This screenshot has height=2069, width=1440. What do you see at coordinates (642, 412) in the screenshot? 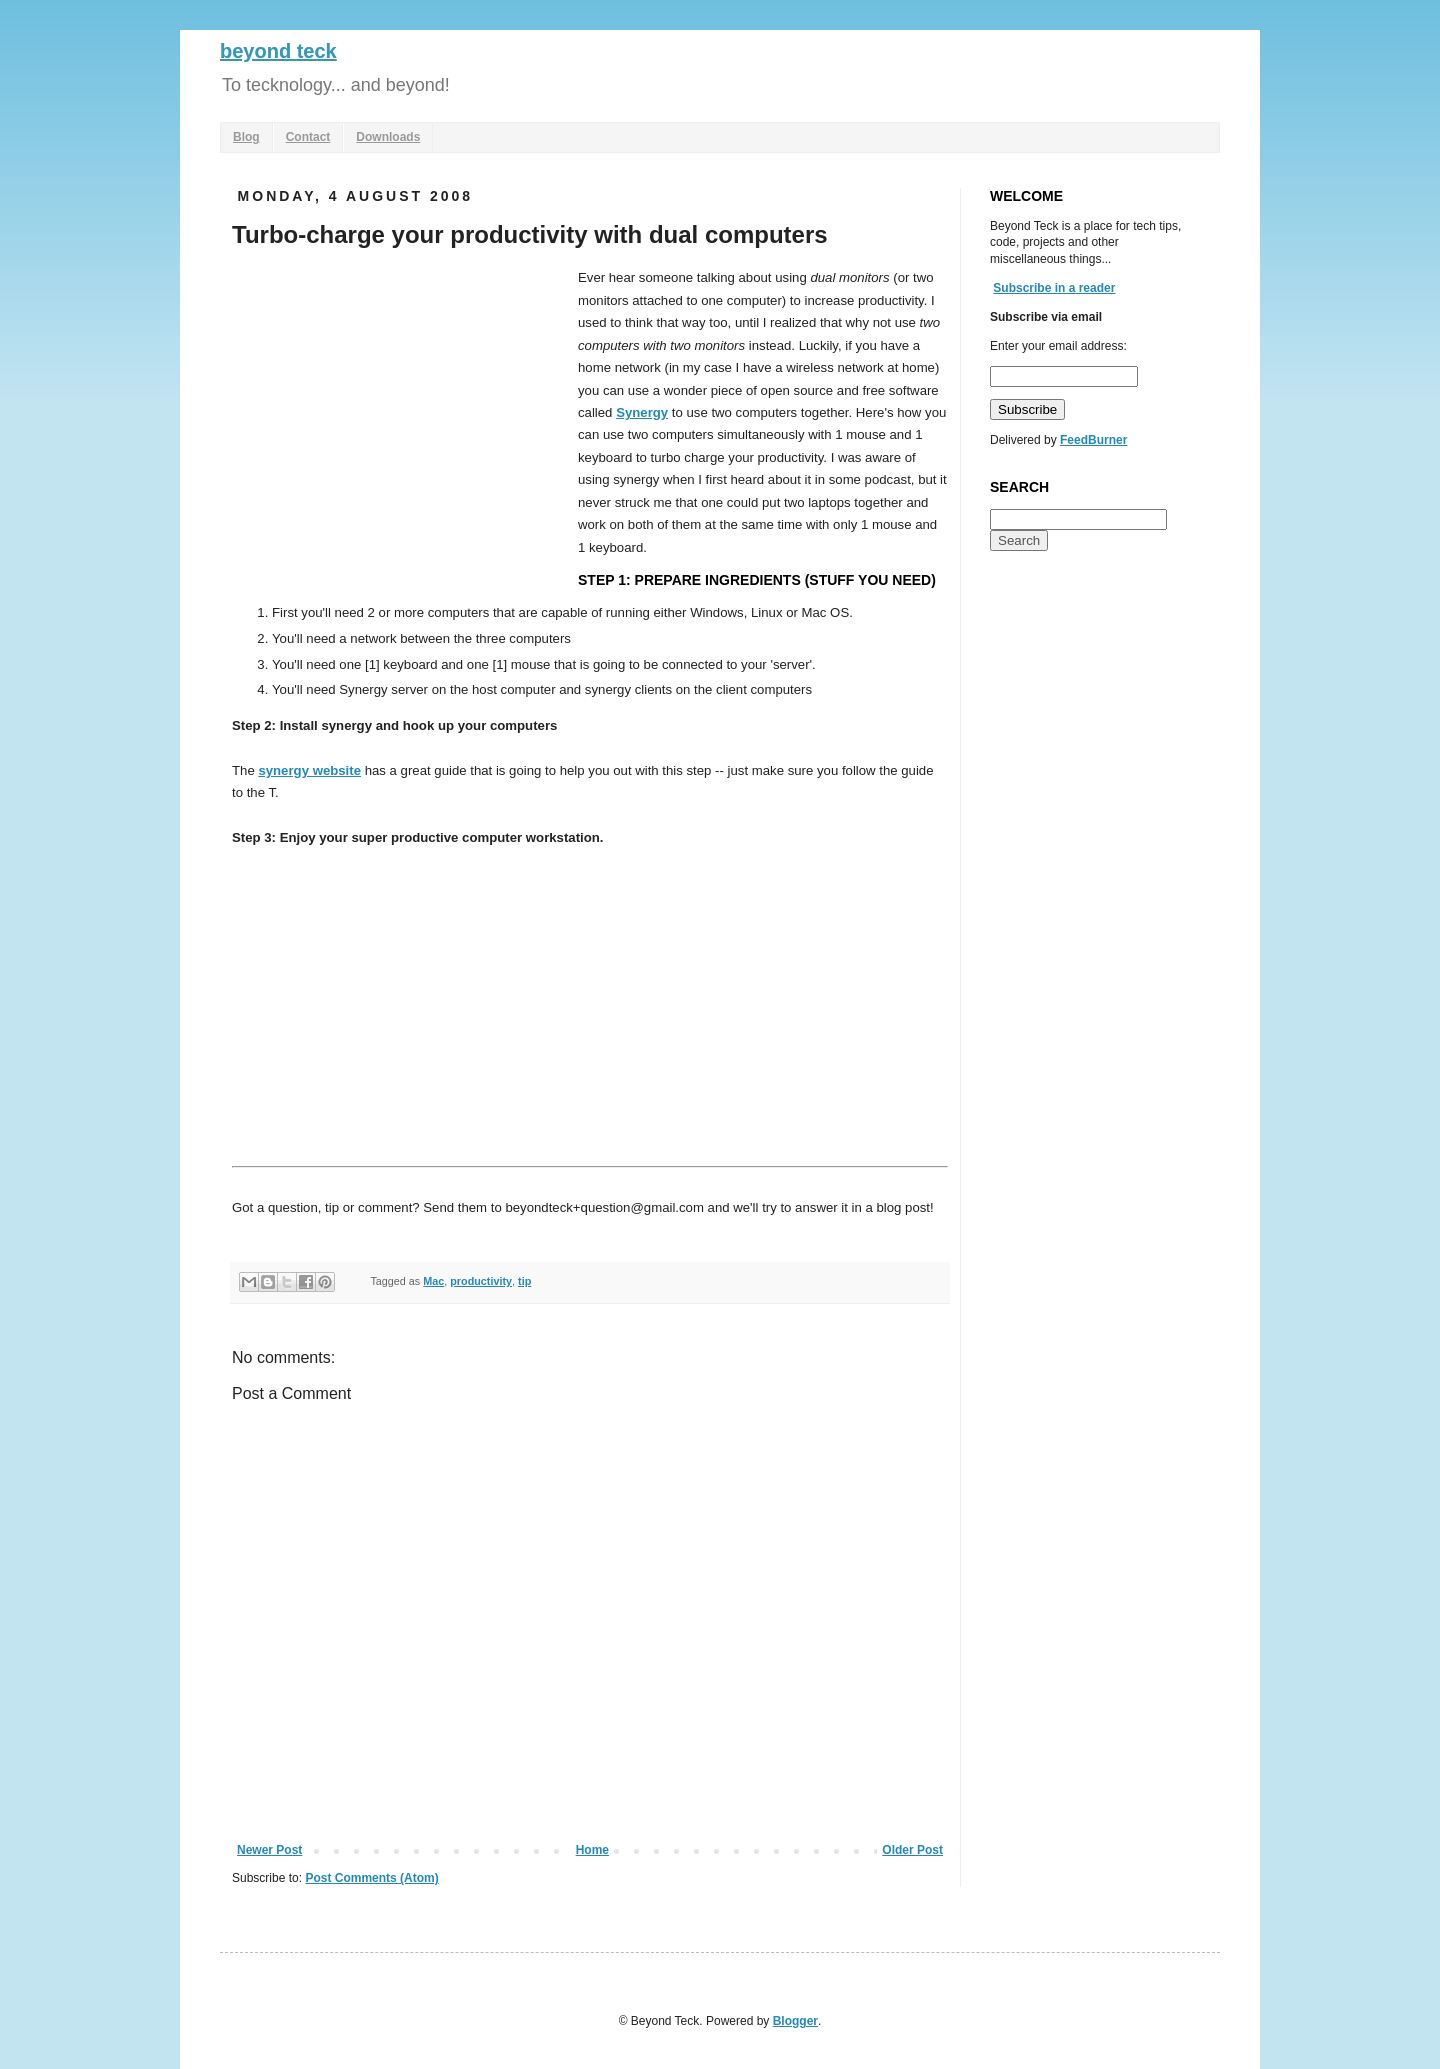
I see `Synergy` at bounding box center [642, 412].